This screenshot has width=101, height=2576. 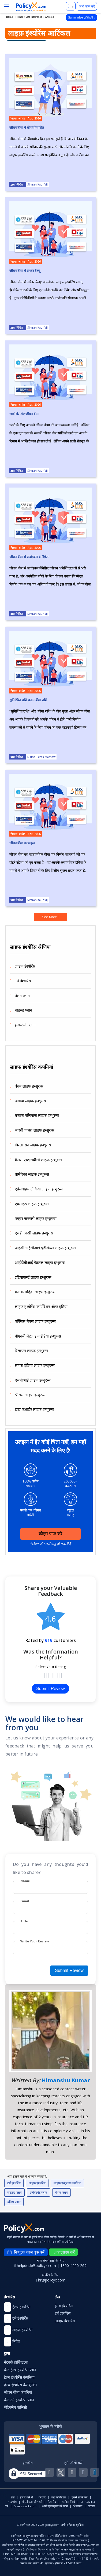 I want to click on फ्यूचर जनरली लाइफ इन्शुरन्स, so click(x=36, y=1218).